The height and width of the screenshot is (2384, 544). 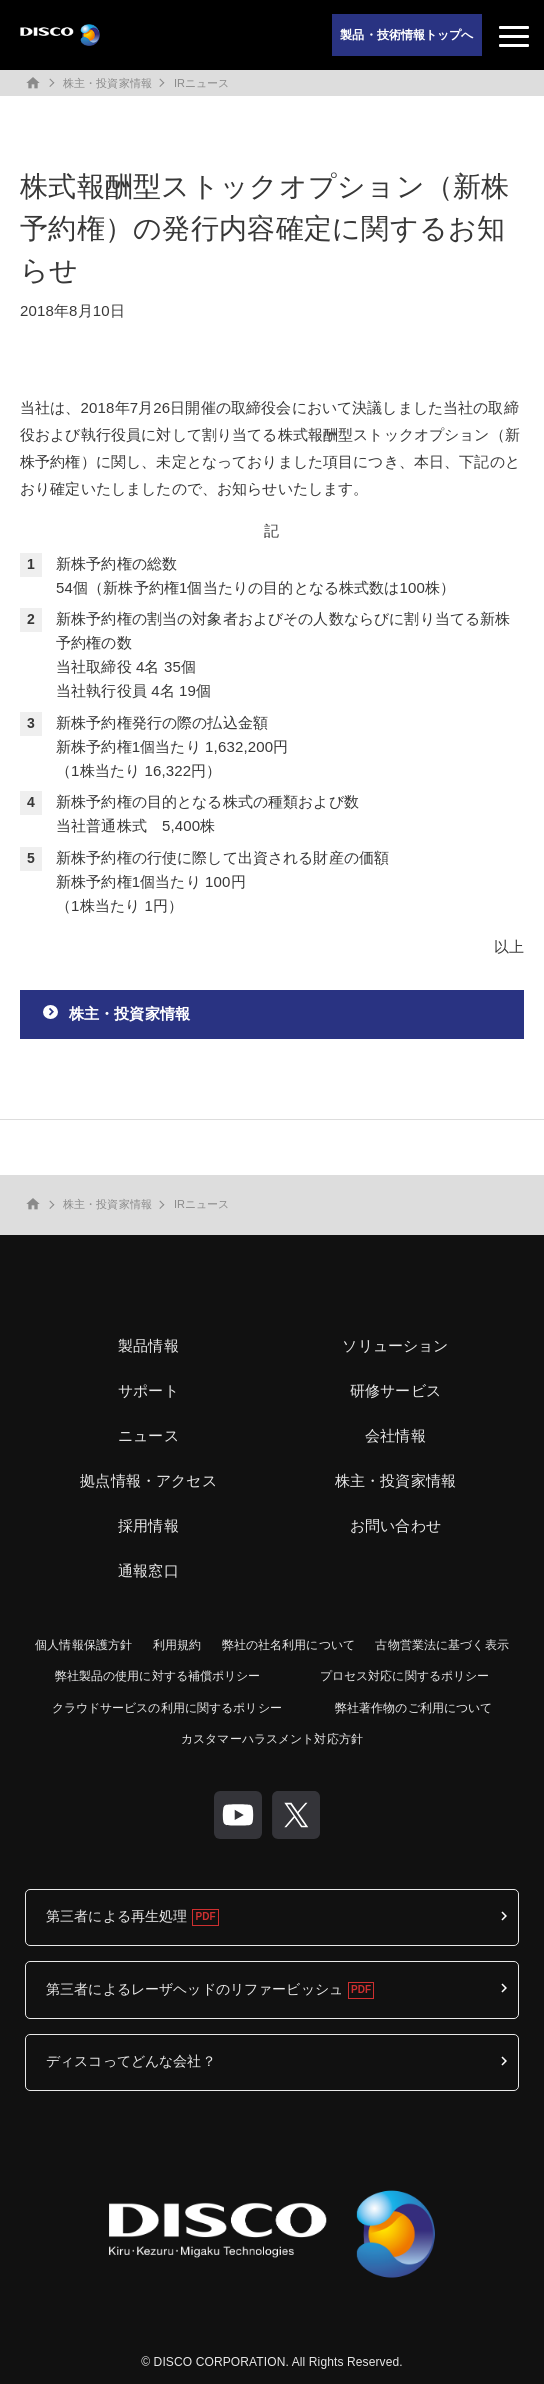 I want to click on ソリューション, so click(x=395, y=1345).